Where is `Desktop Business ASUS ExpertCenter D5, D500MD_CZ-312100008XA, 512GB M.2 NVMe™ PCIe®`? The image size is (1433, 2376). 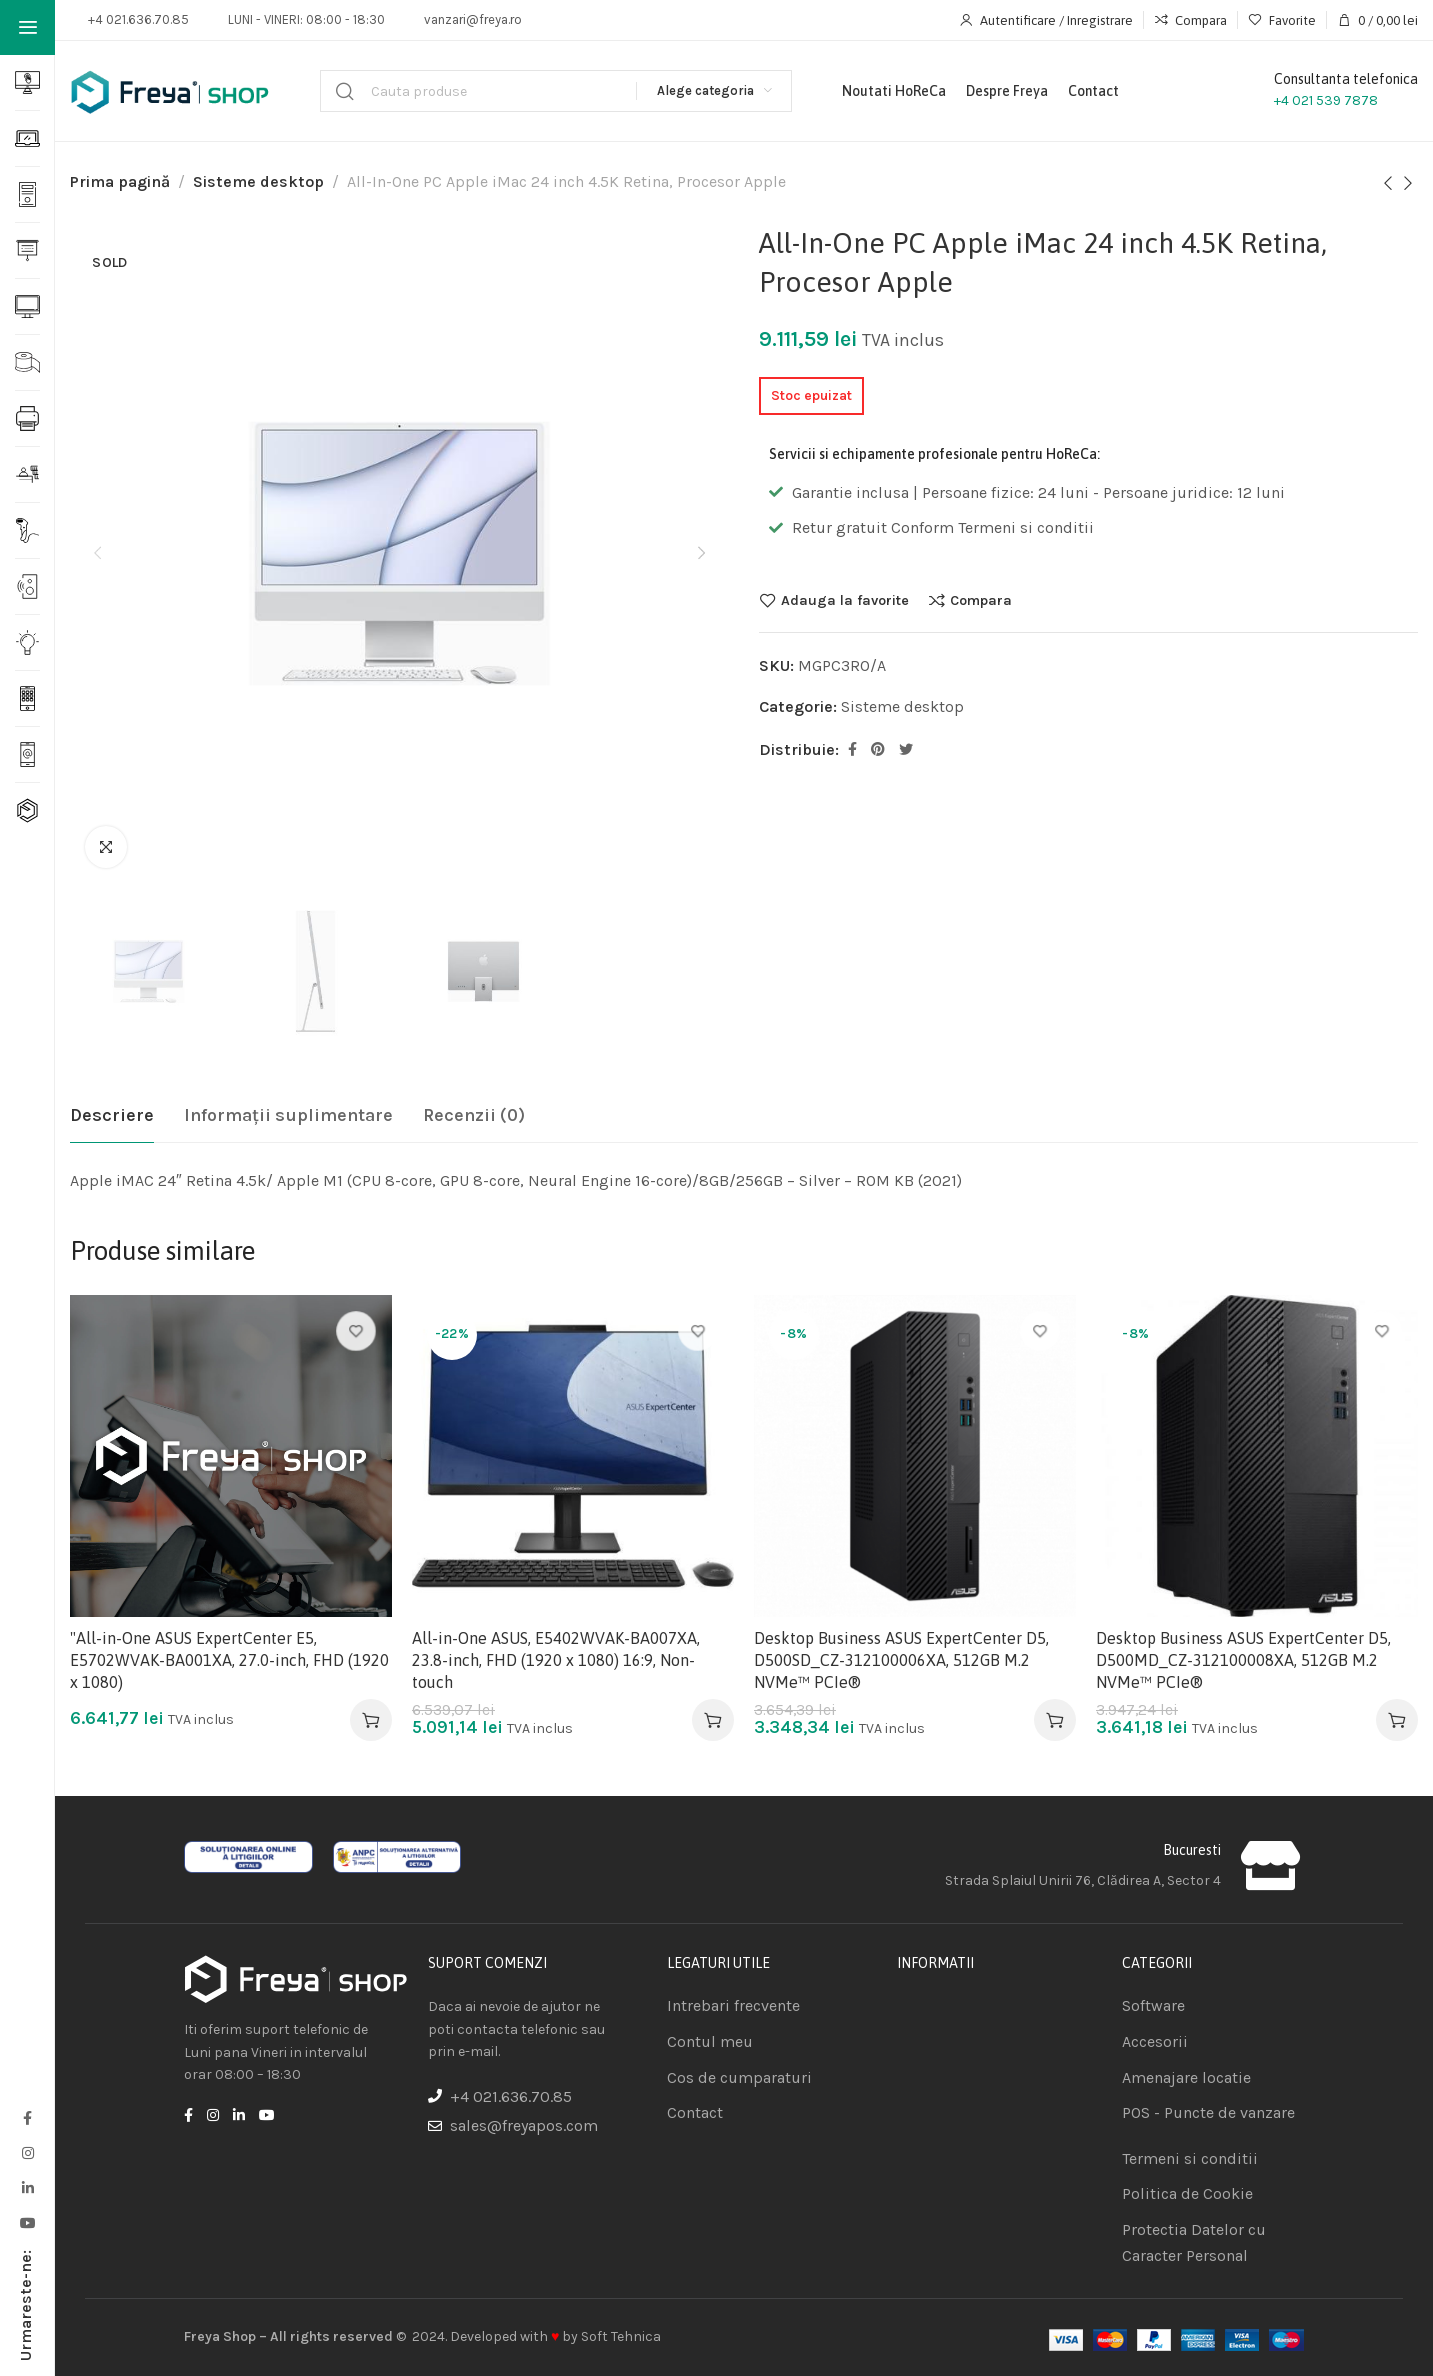
Desktop Business ASUS ExpertCenter D5, D500MD_CZ-312100008XA, 512GB M.2 NVMe™ PCIe® is located at coordinates (1243, 1660).